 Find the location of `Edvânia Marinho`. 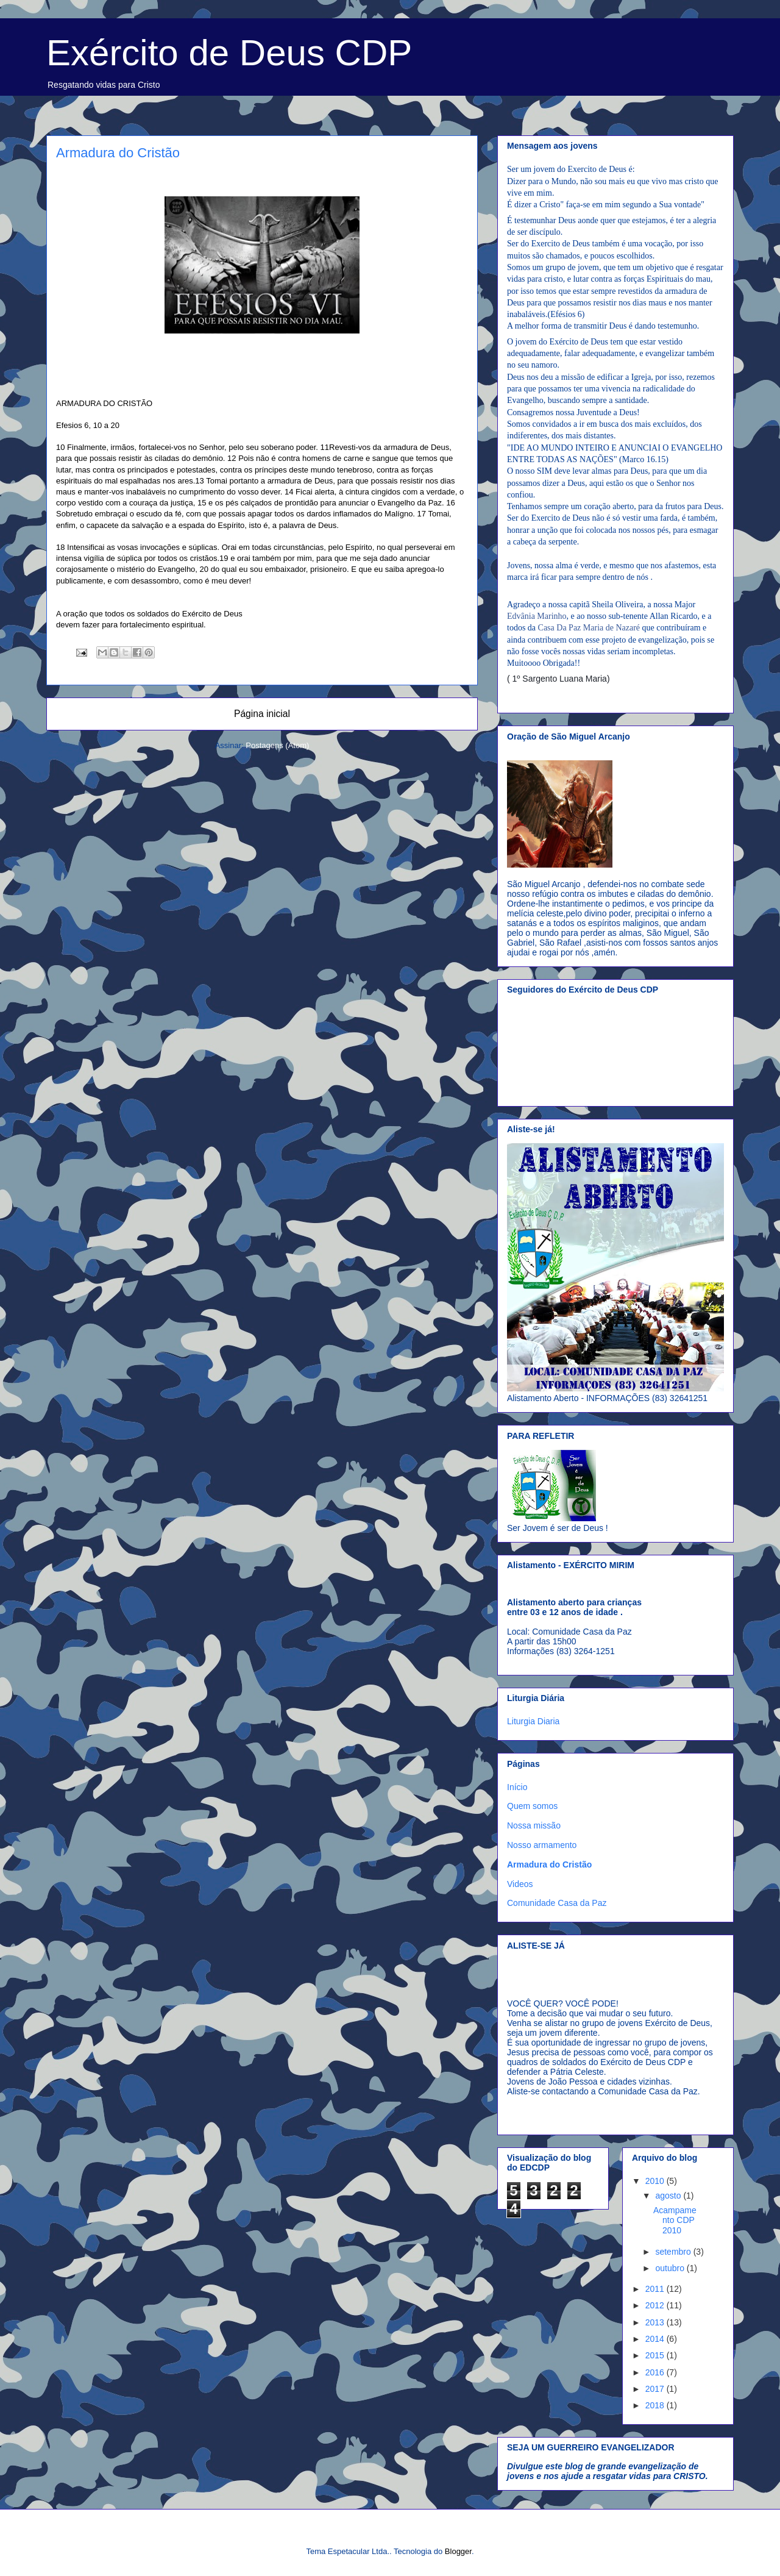

Edvânia Marinho is located at coordinates (537, 616).